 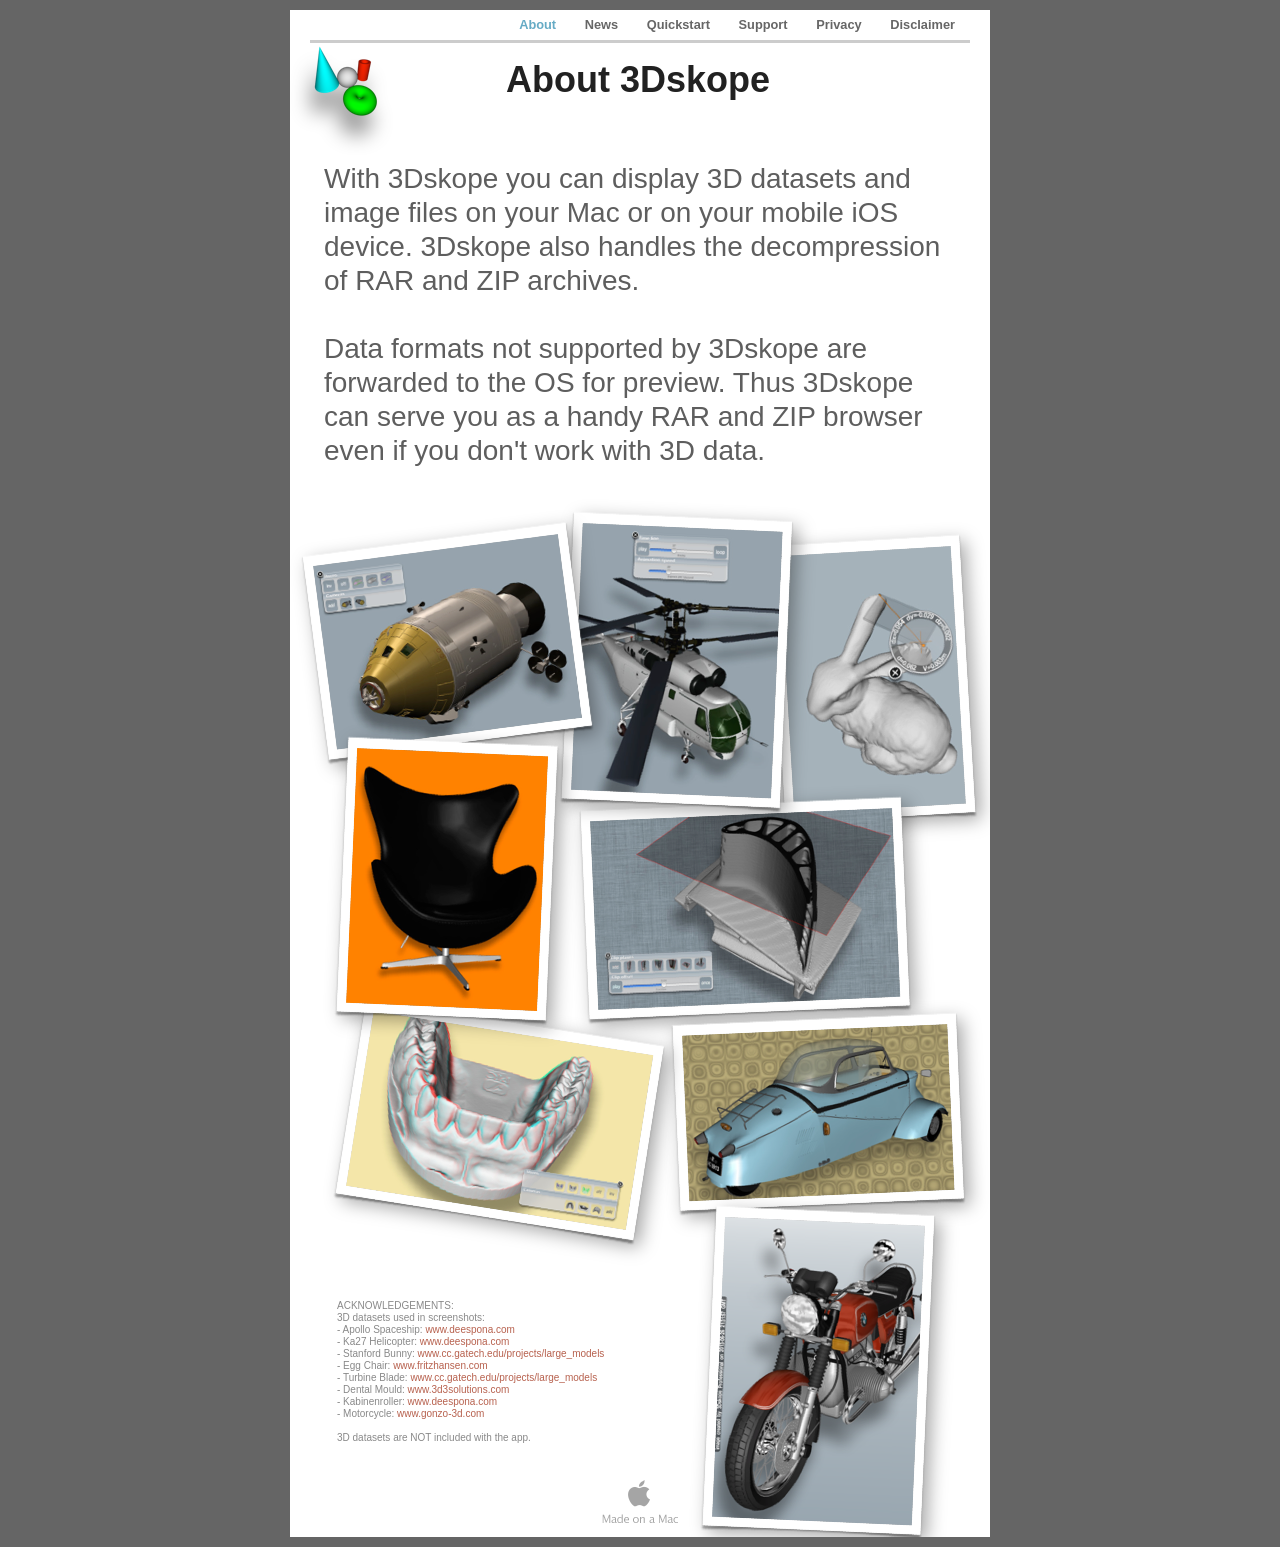 What do you see at coordinates (440, 1365) in the screenshot?
I see `www.fritzhansen.com` at bounding box center [440, 1365].